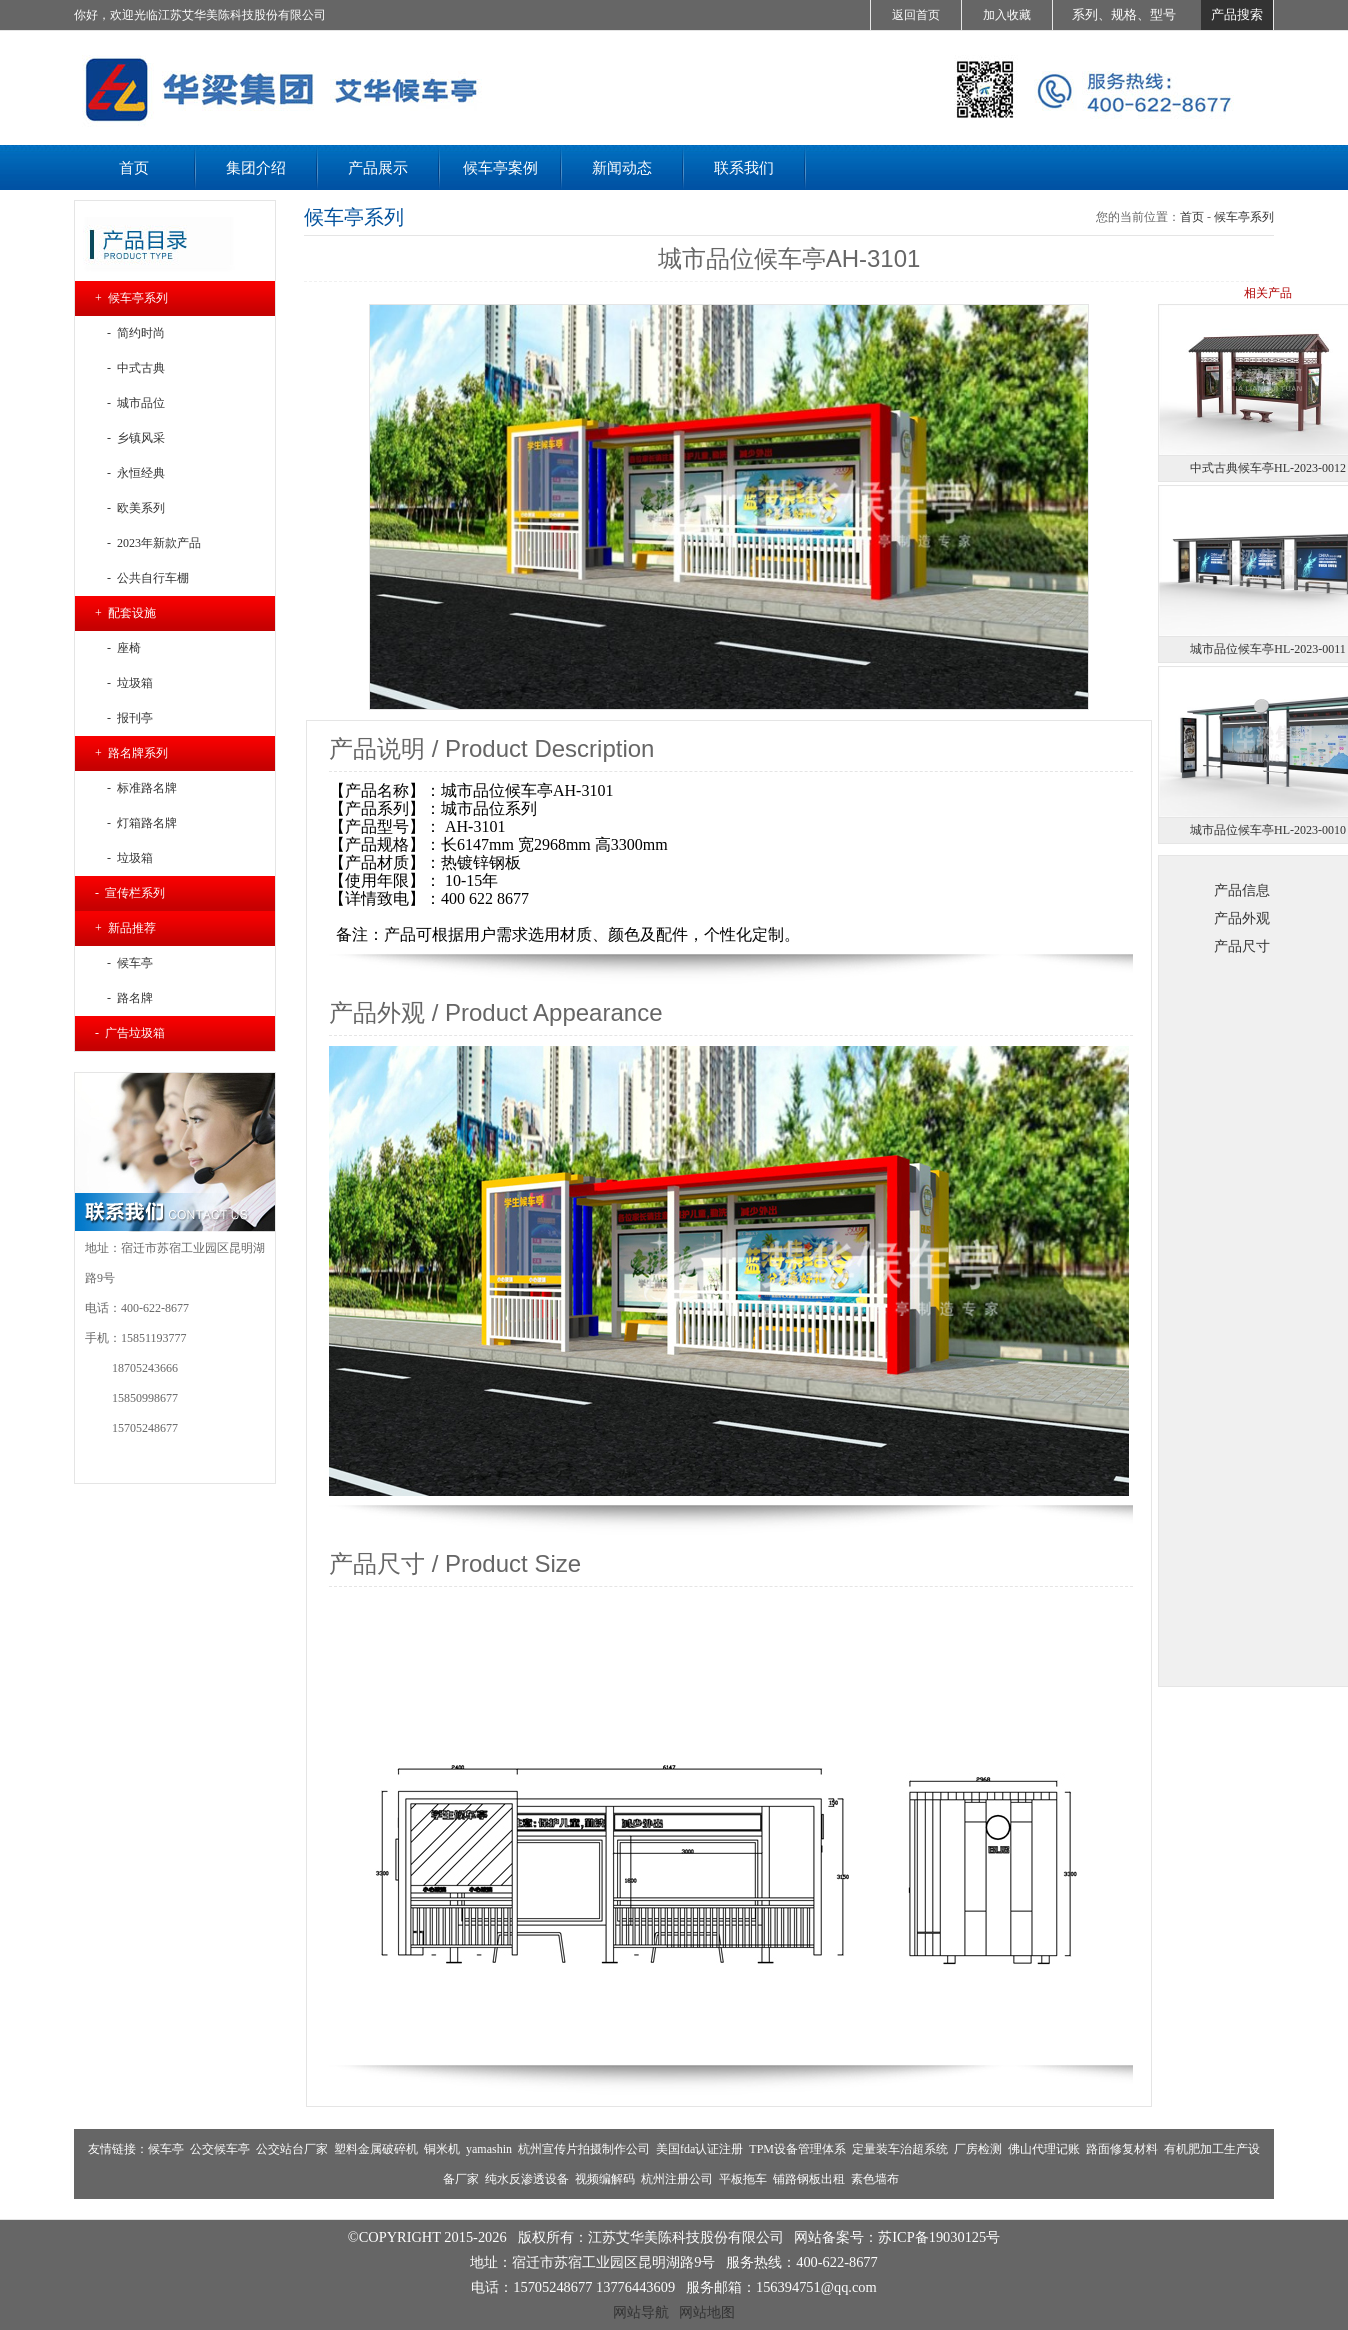 Image resolution: width=1348 pixels, height=2330 pixels. Describe the element at coordinates (916, 15) in the screenshot. I see `返回首页` at that location.